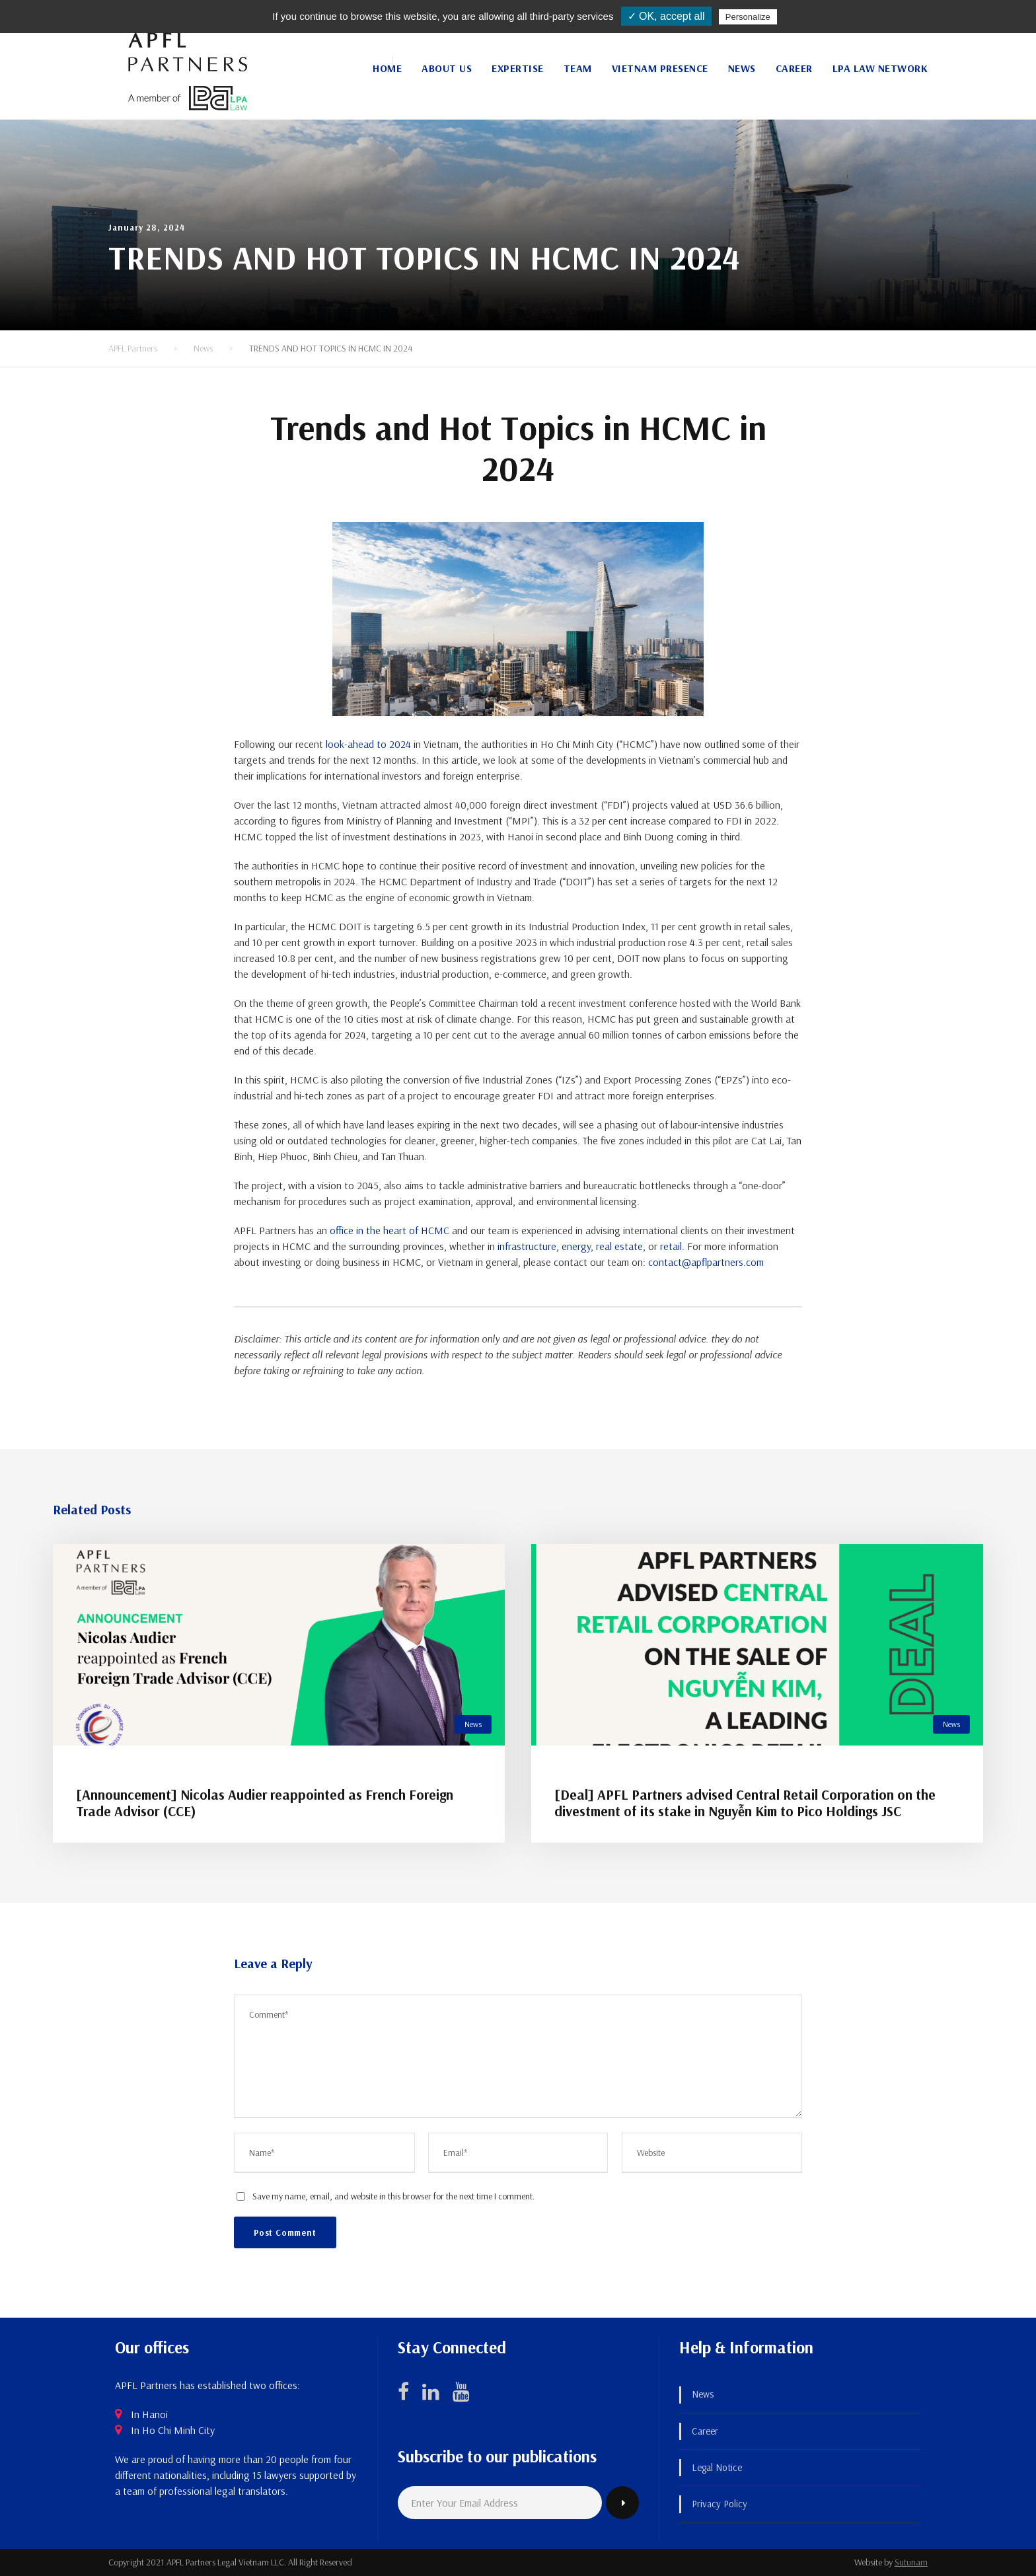 Image resolution: width=1036 pixels, height=2576 pixels. What do you see at coordinates (578, 68) in the screenshot?
I see `Team` at bounding box center [578, 68].